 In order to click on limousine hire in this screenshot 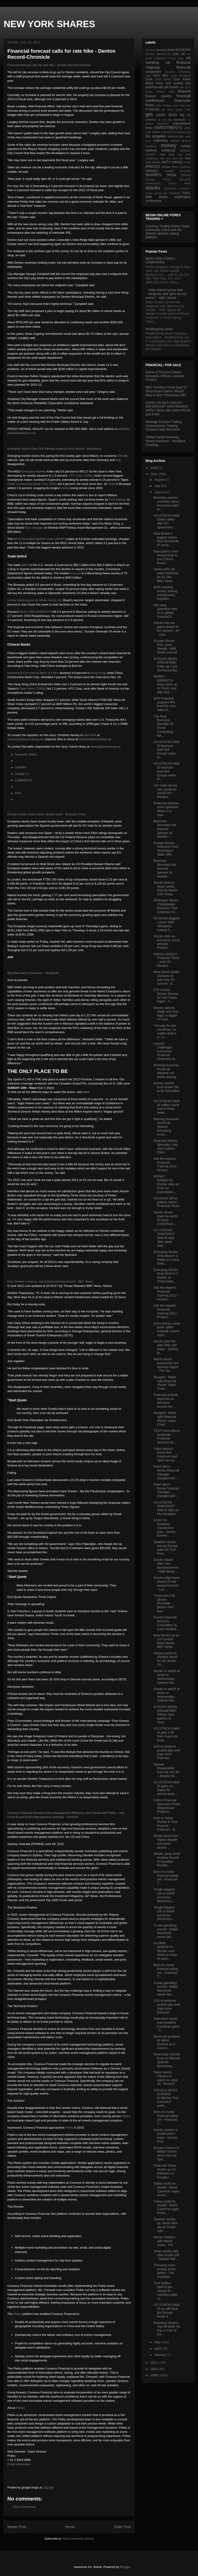, I will do `click(183, 132)`.